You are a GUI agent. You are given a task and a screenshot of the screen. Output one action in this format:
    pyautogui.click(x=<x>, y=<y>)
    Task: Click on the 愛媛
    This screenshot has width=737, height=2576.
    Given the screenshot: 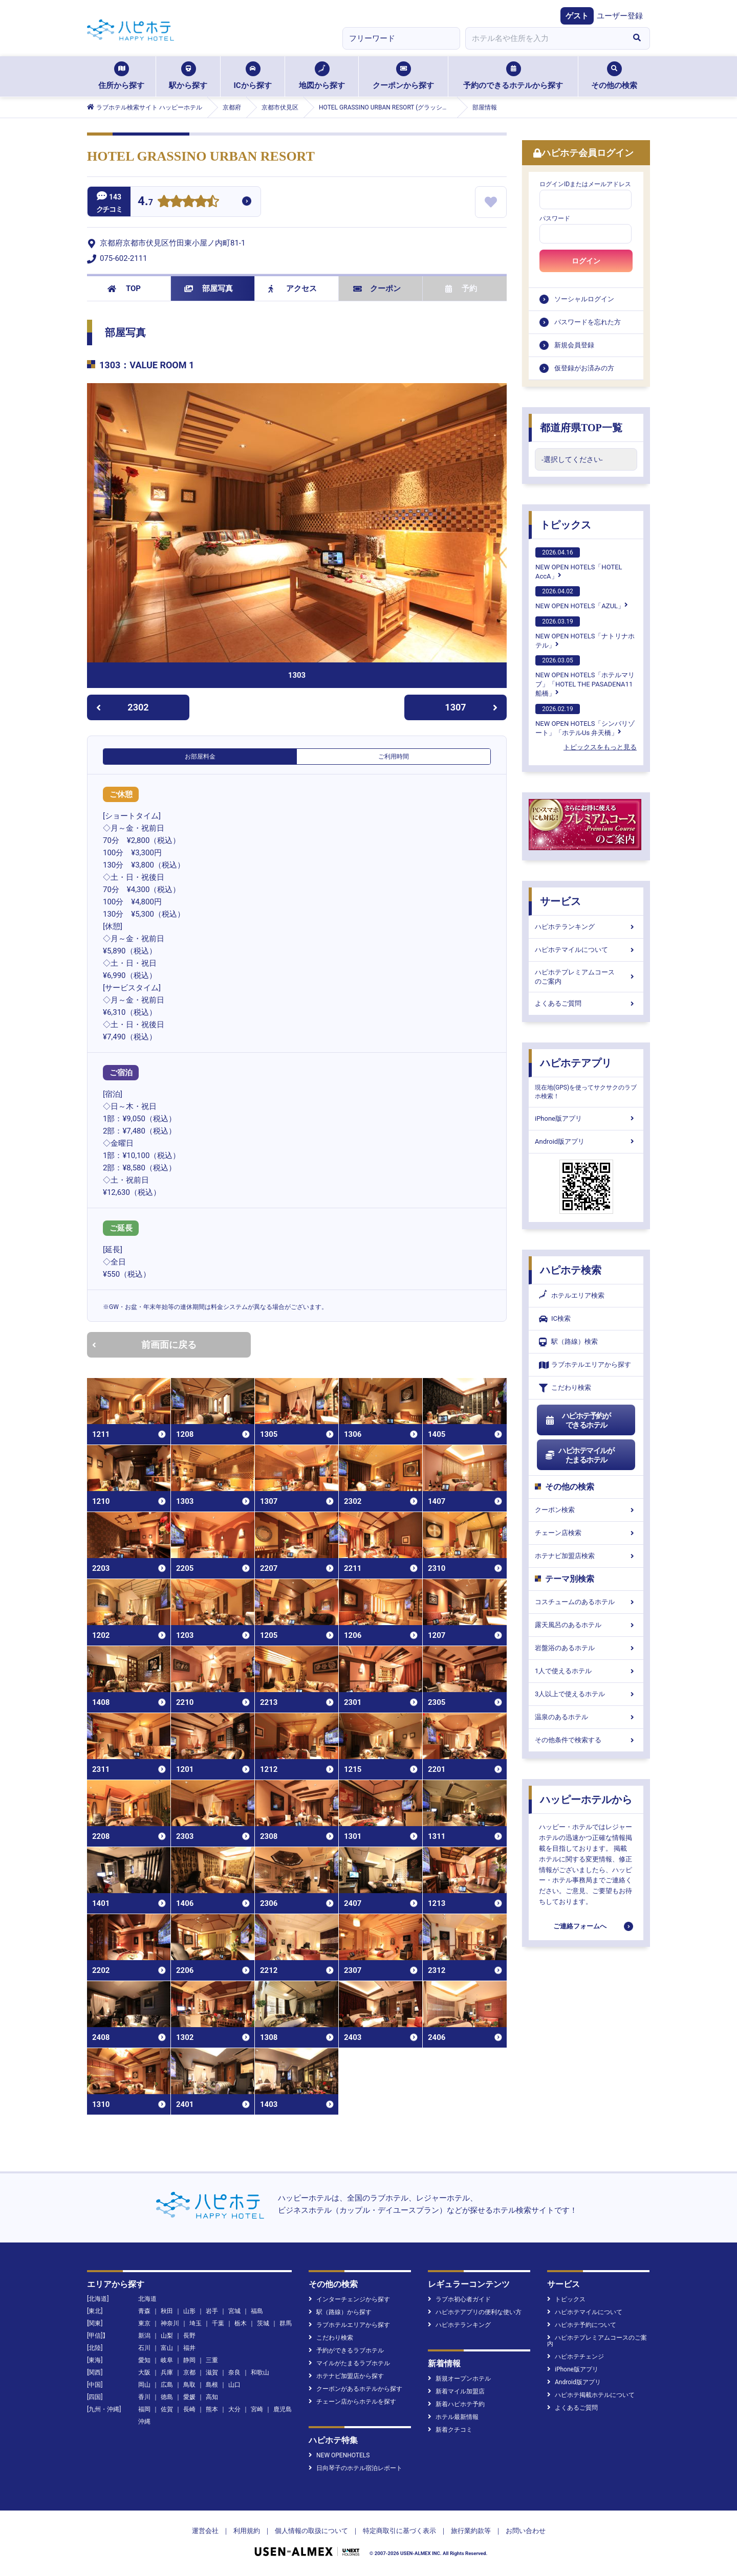 What is the action you would take?
    pyautogui.click(x=189, y=2397)
    